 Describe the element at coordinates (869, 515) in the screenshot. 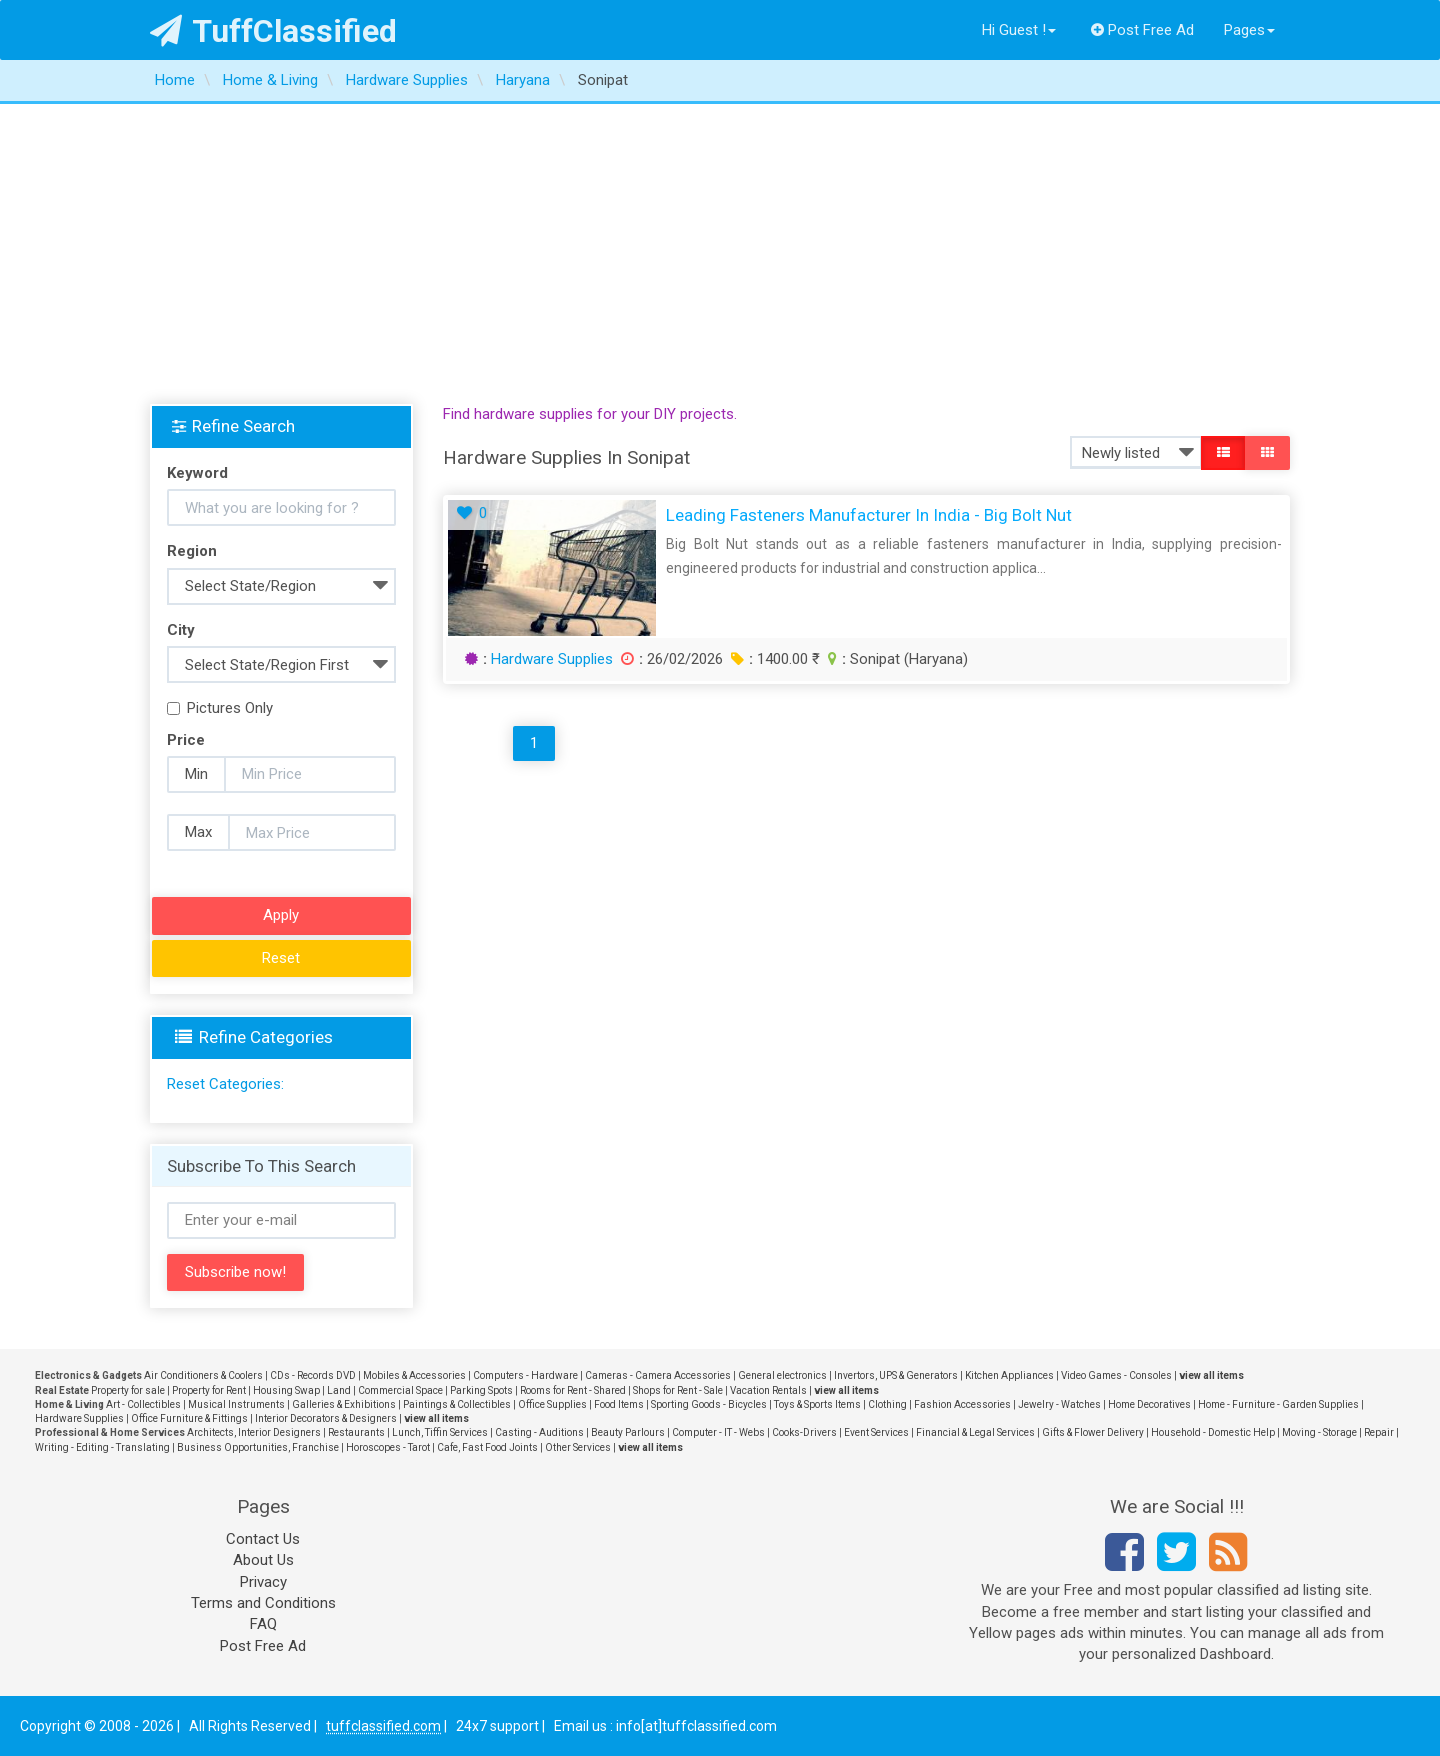

I see `Leading Fasteners Manufacturer in India - Big Bolt Nut` at that location.